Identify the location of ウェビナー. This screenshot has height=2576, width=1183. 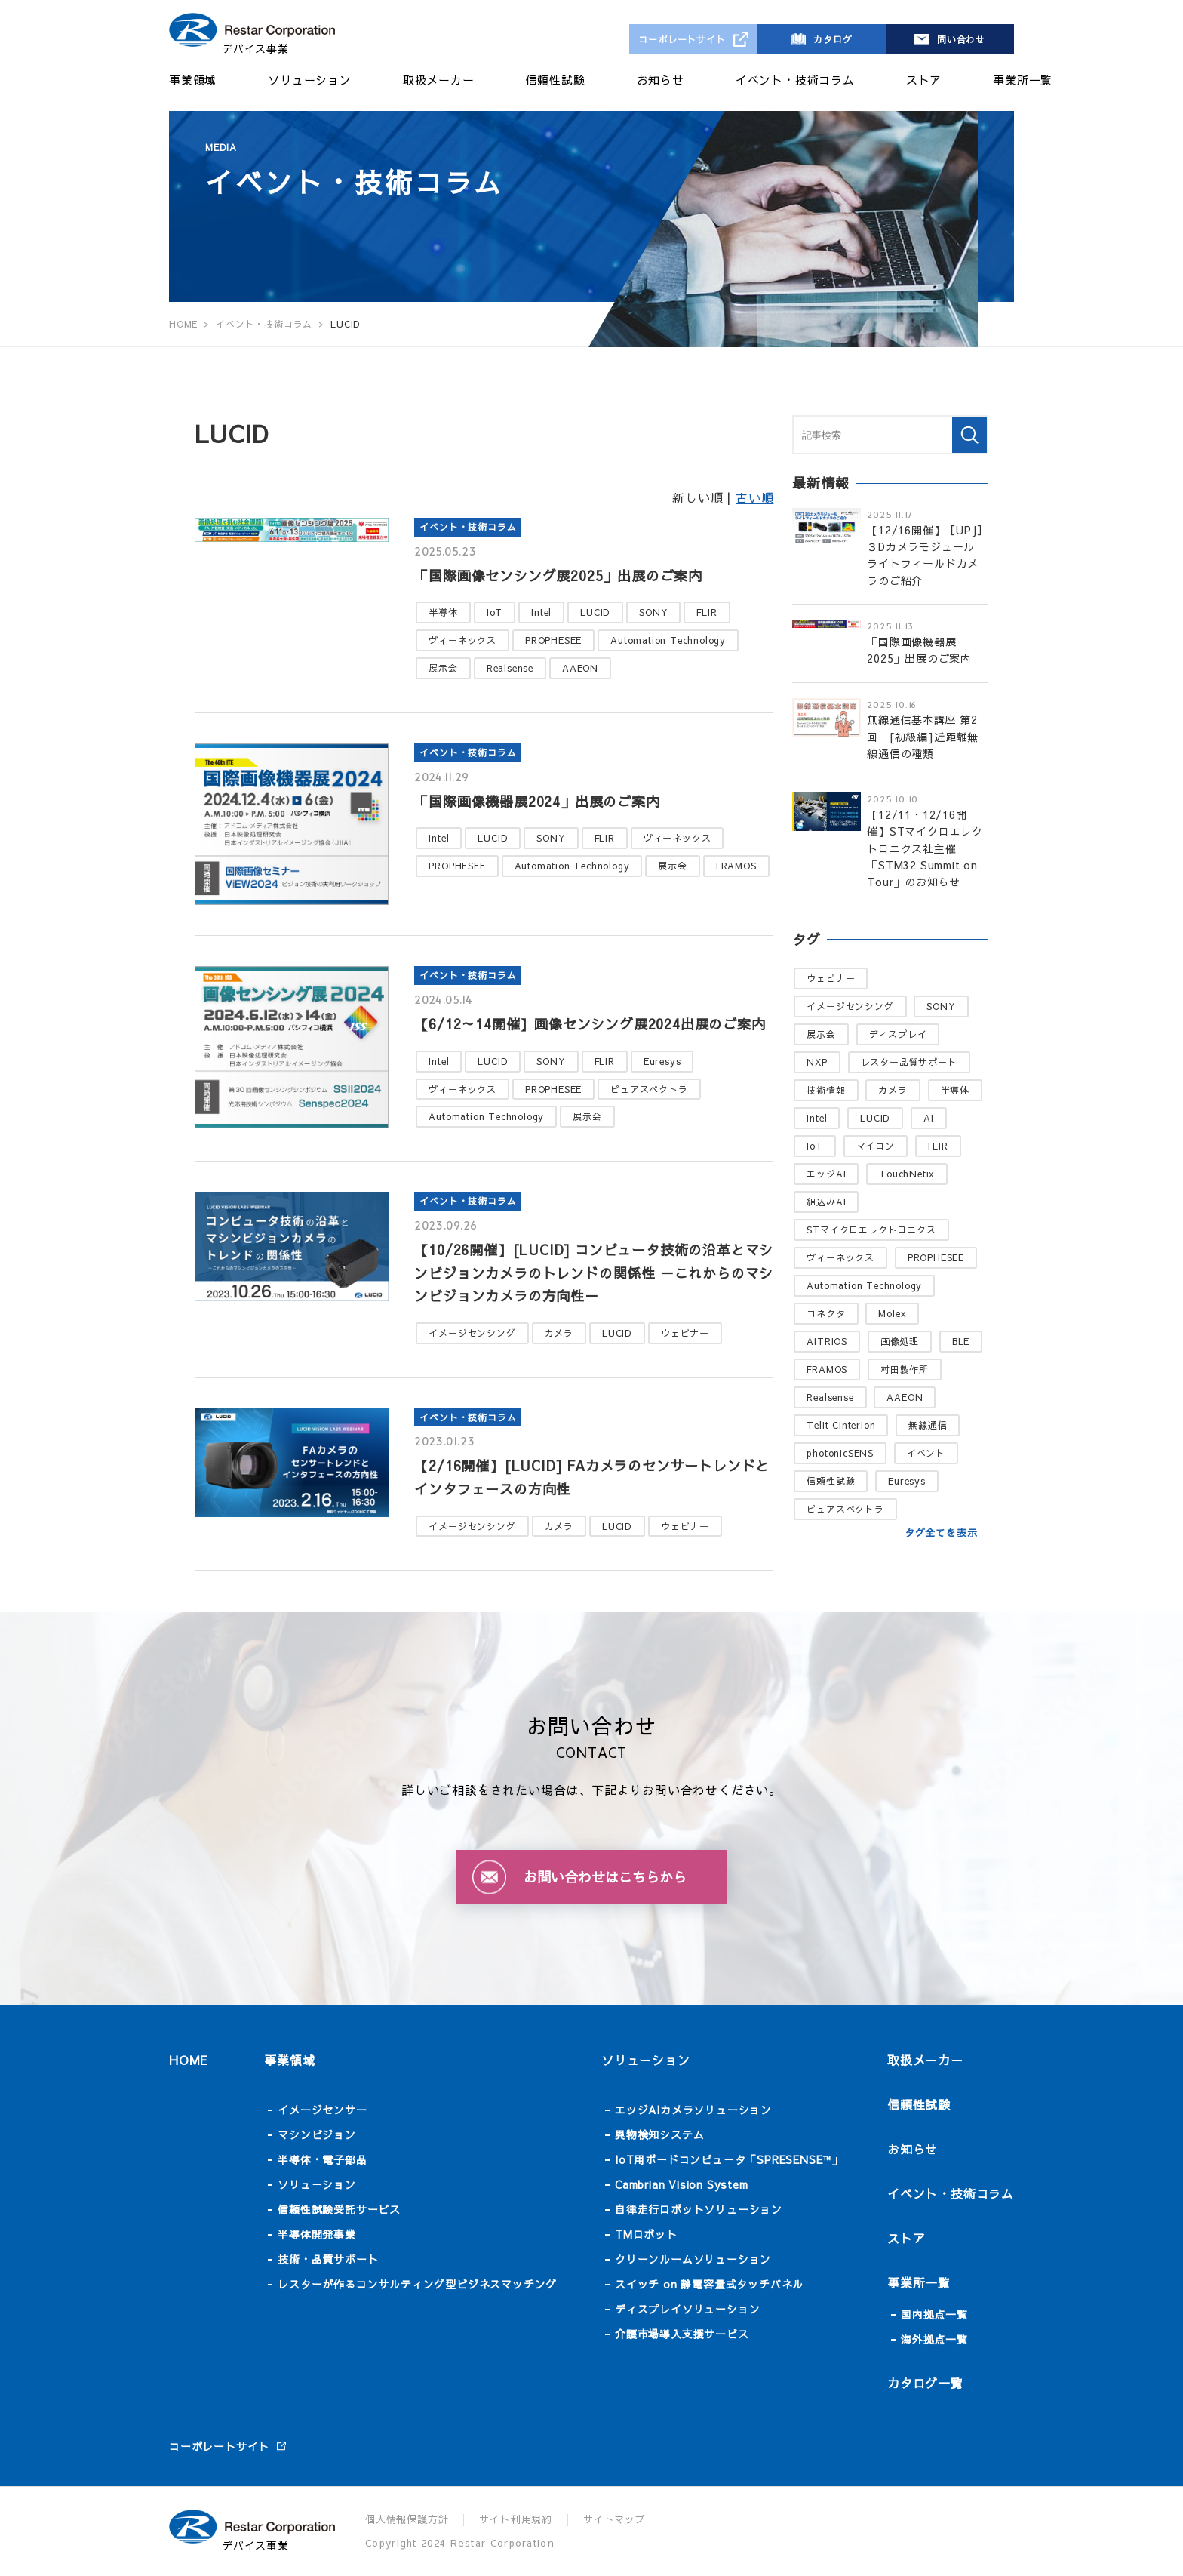
(685, 1333).